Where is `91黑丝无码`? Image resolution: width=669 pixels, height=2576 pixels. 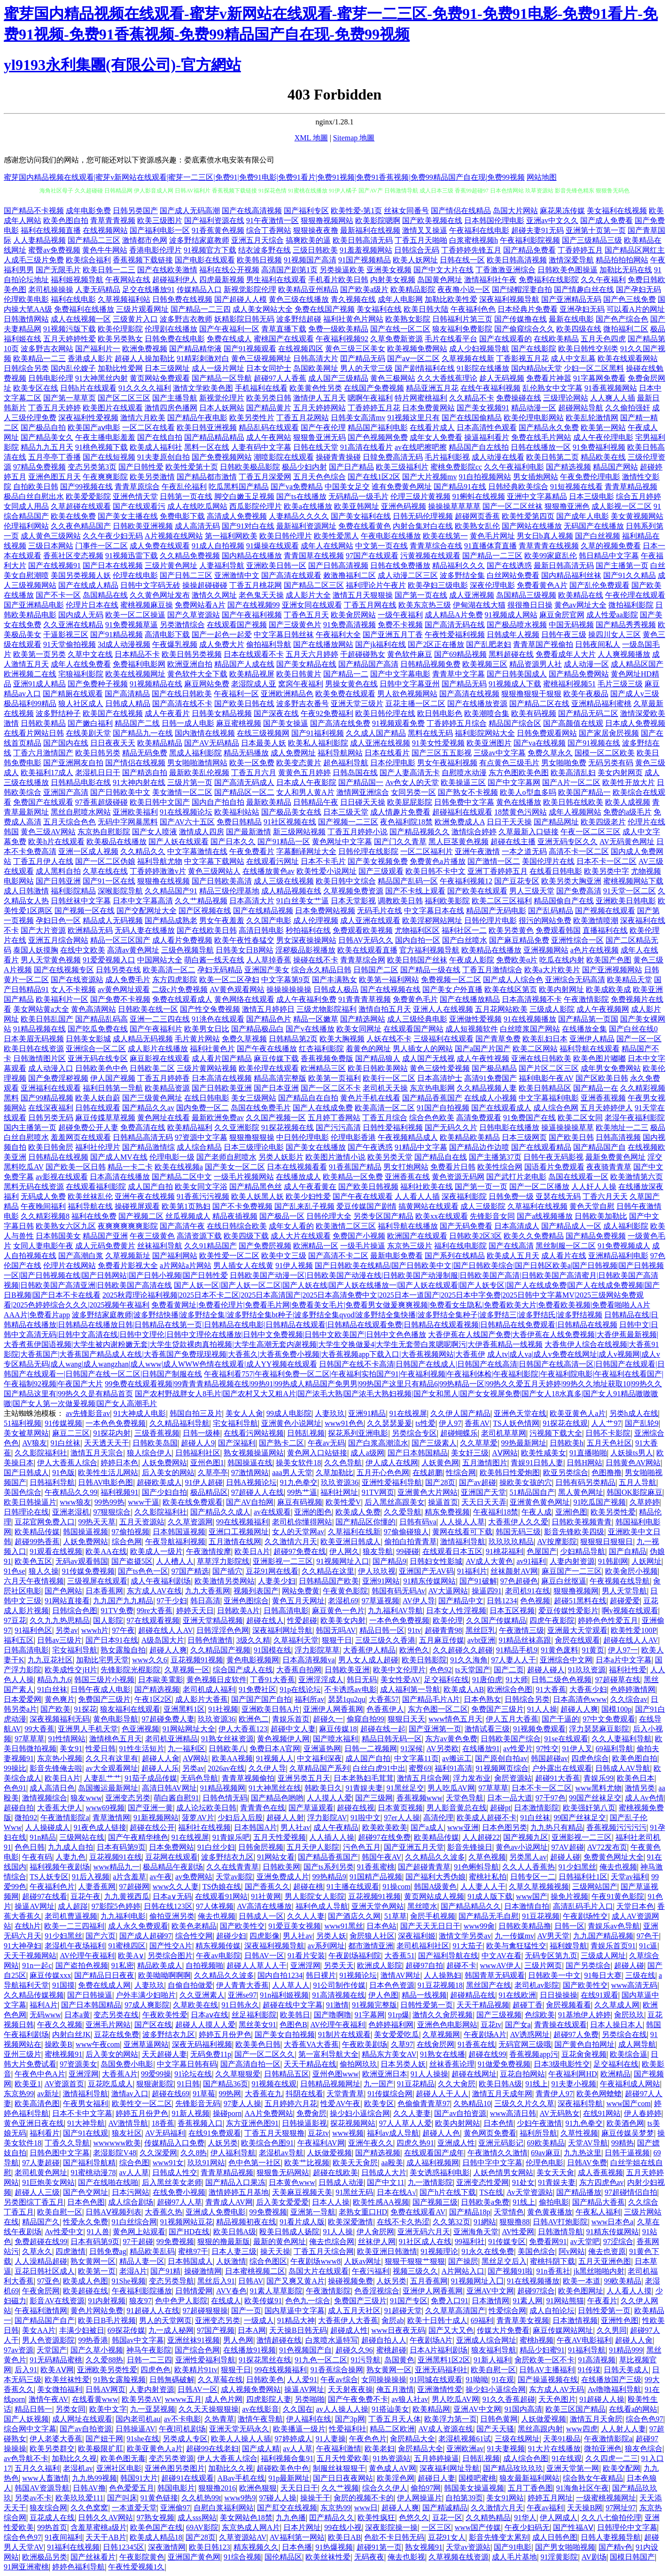 91黑丝无码 is located at coordinates (354, 2192).